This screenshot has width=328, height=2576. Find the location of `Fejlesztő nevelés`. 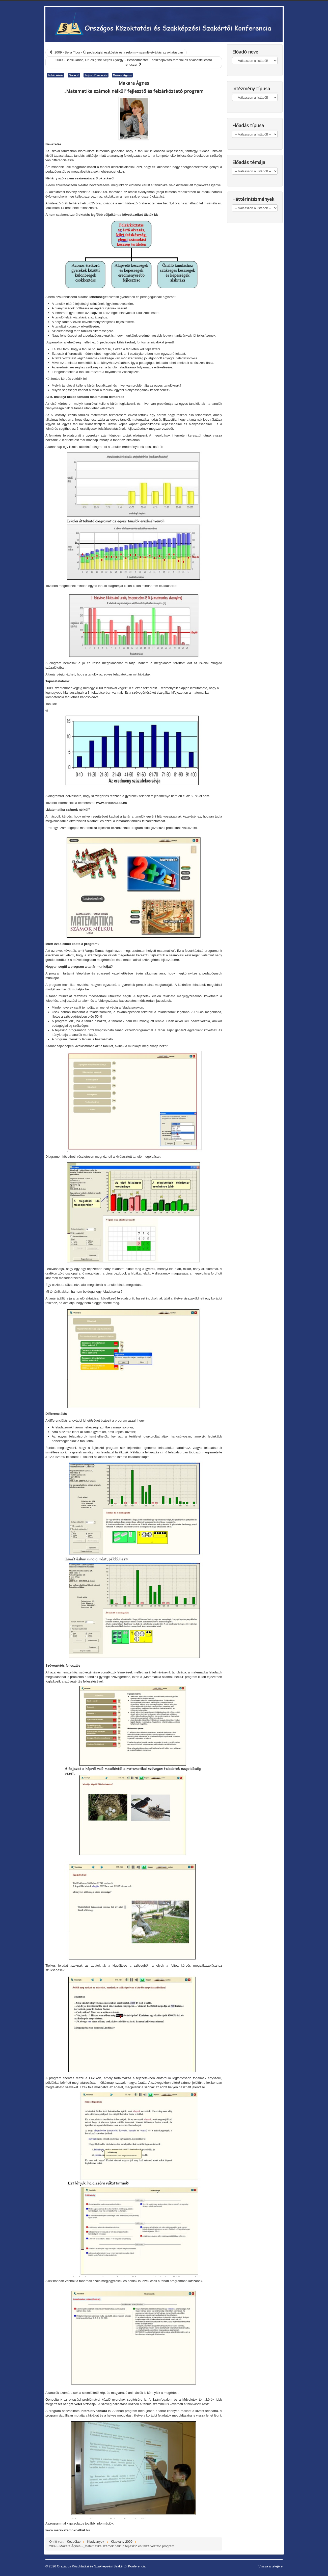

Fejlesztő nevelés is located at coordinates (96, 75).